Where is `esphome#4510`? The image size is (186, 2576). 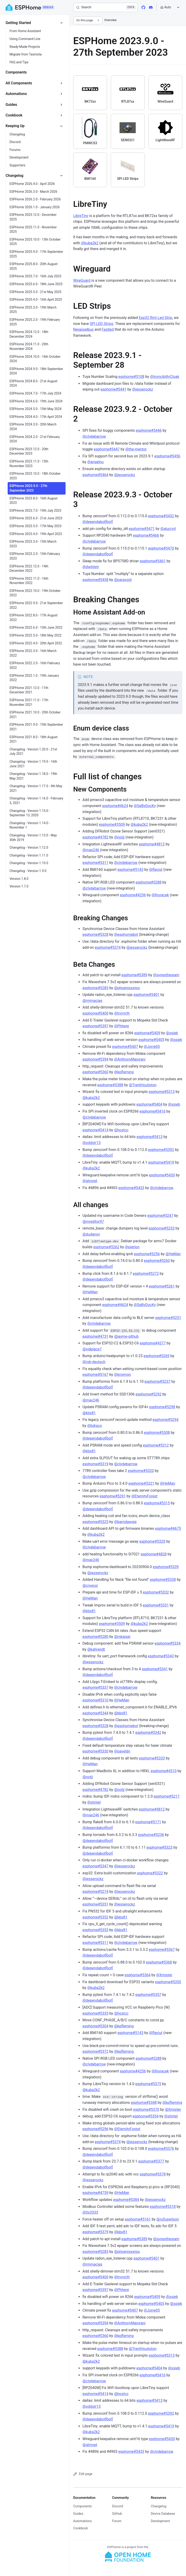
esphome#4510 is located at coordinates (164, 1771).